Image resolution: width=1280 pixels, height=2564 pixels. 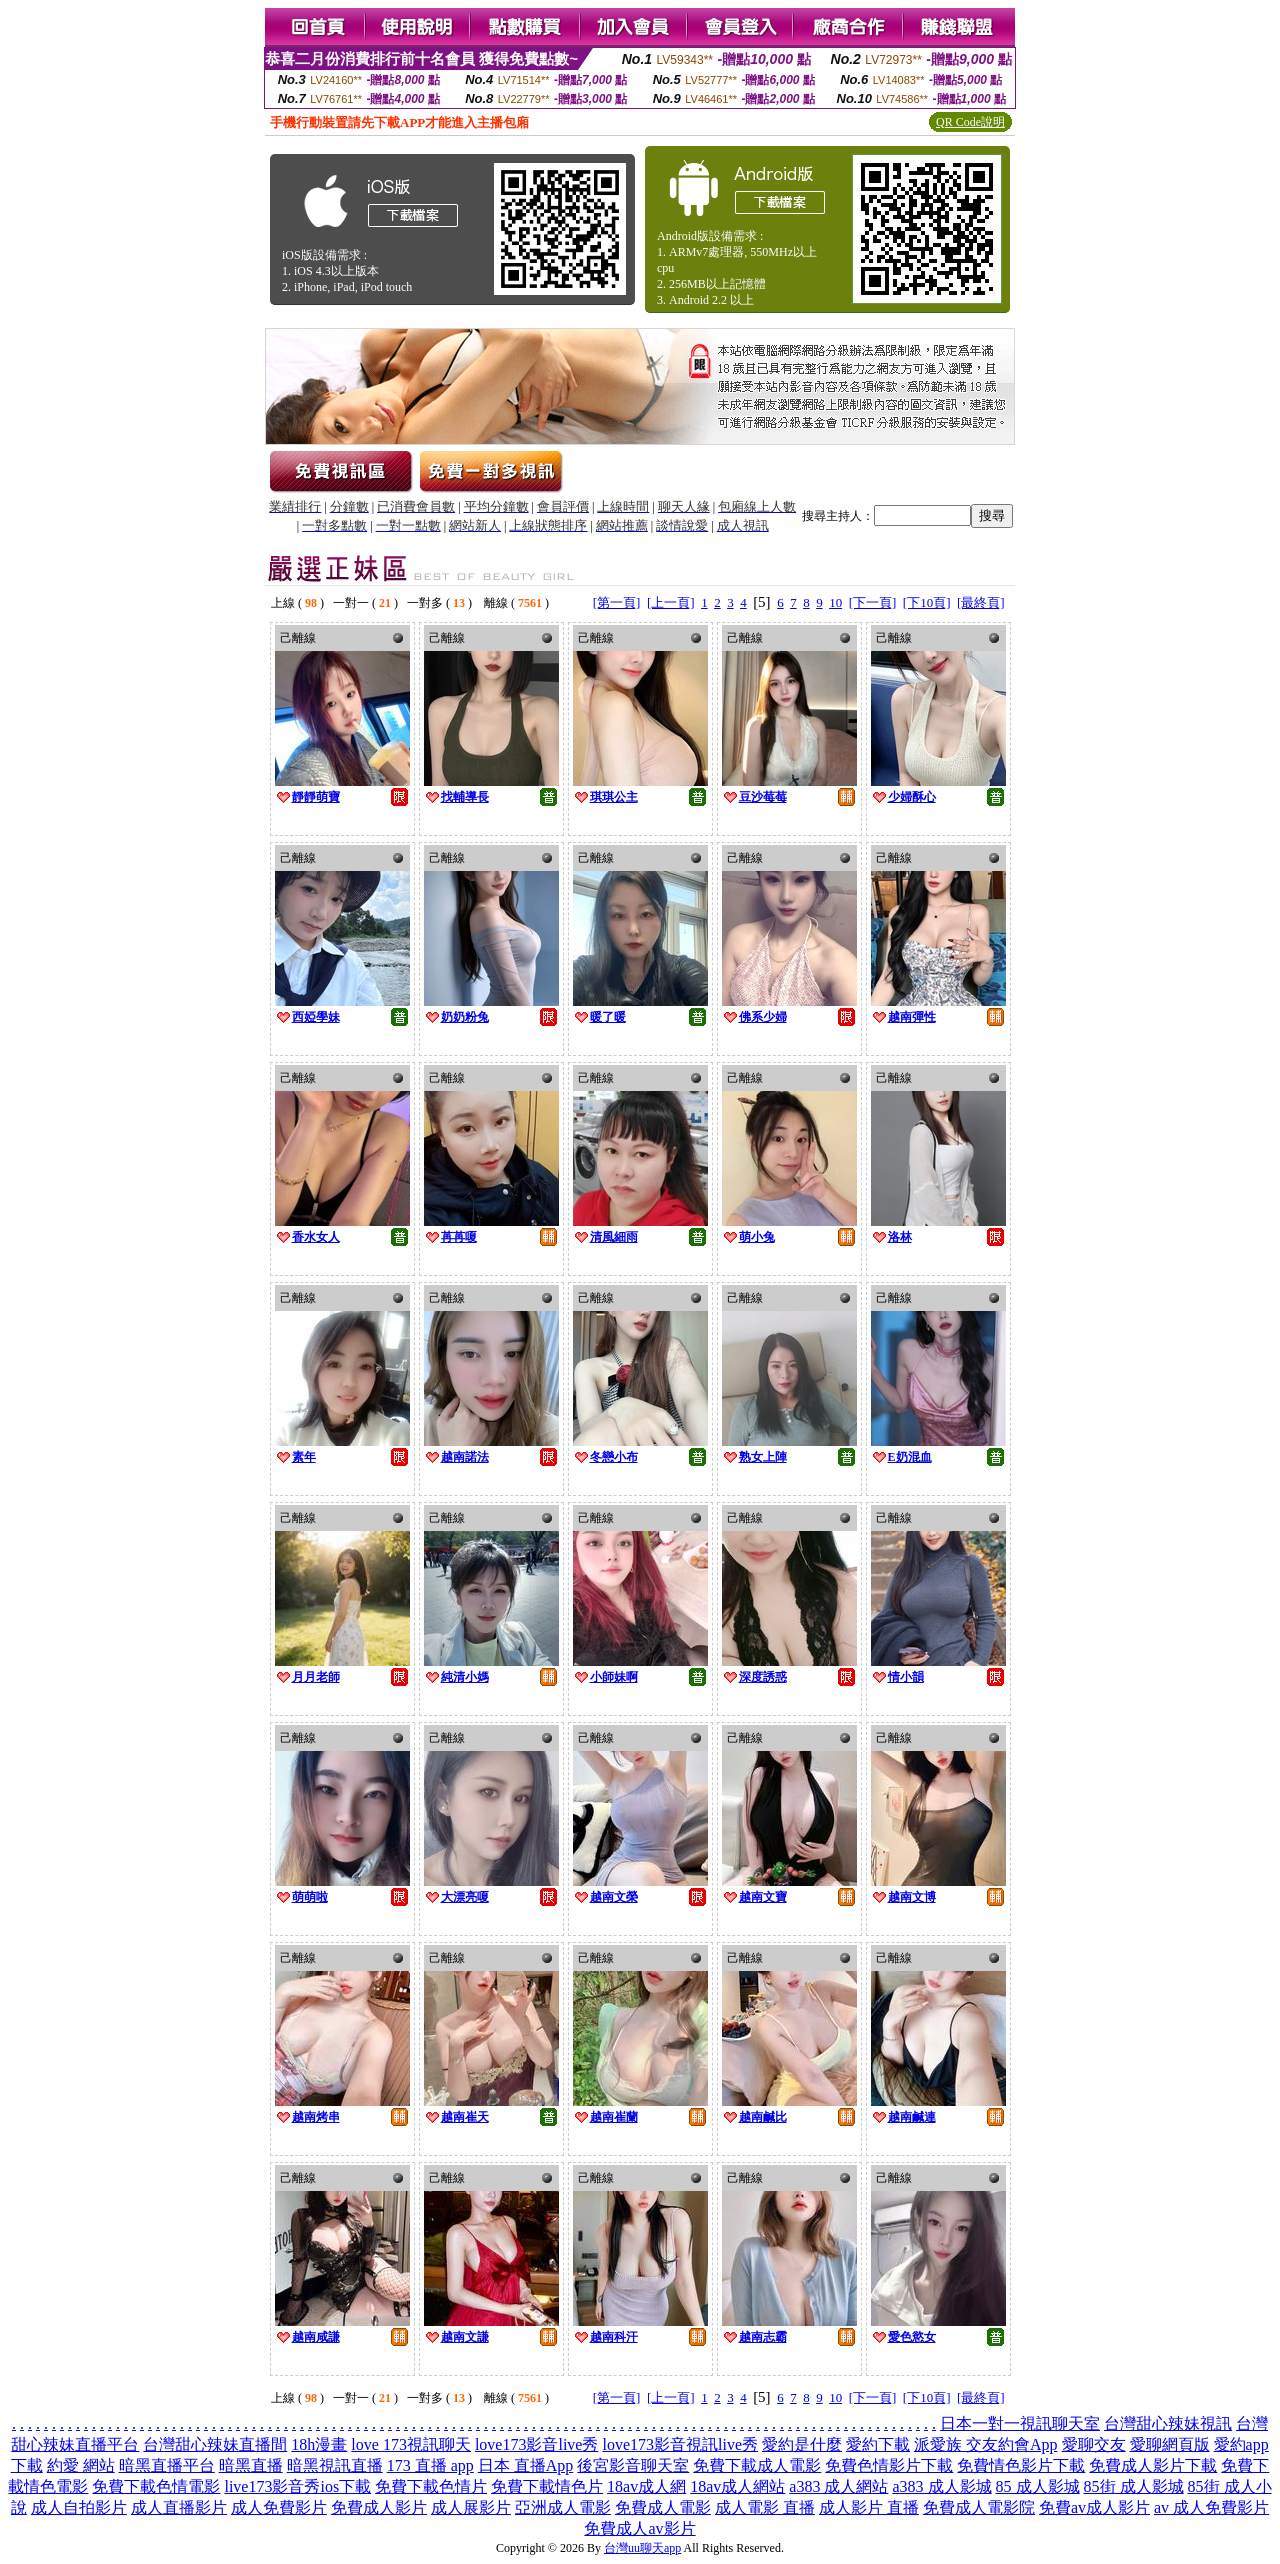 What do you see at coordinates (1134, 2486) in the screenshot?
I see `85街 成人影城` at bounding box center [1134, 2486].